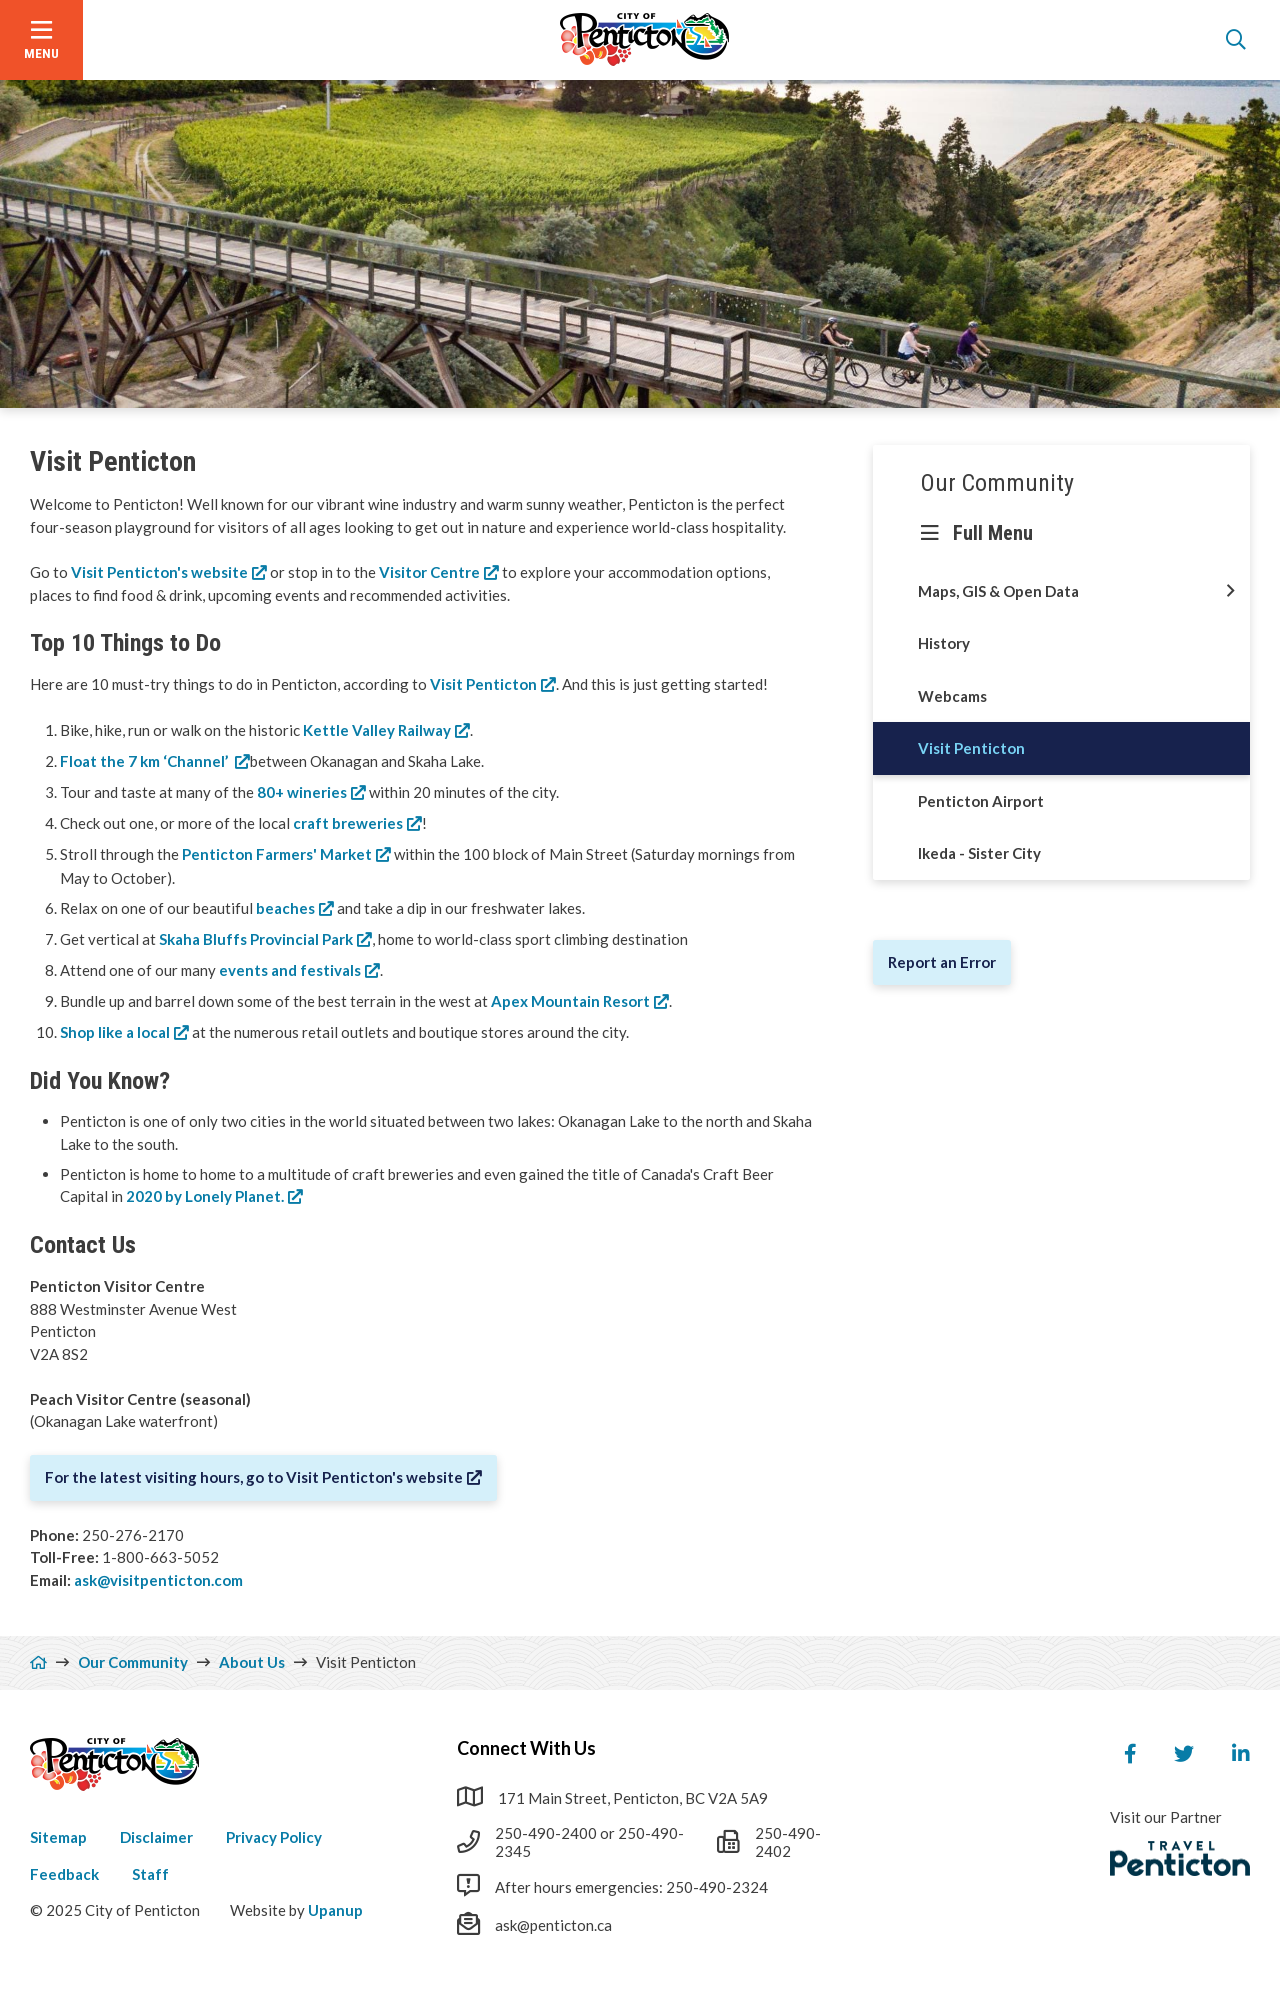 The width and height of the screenshot is (1280, 1999). I want to click on Ikeda - Sister City, so click(979, 853).